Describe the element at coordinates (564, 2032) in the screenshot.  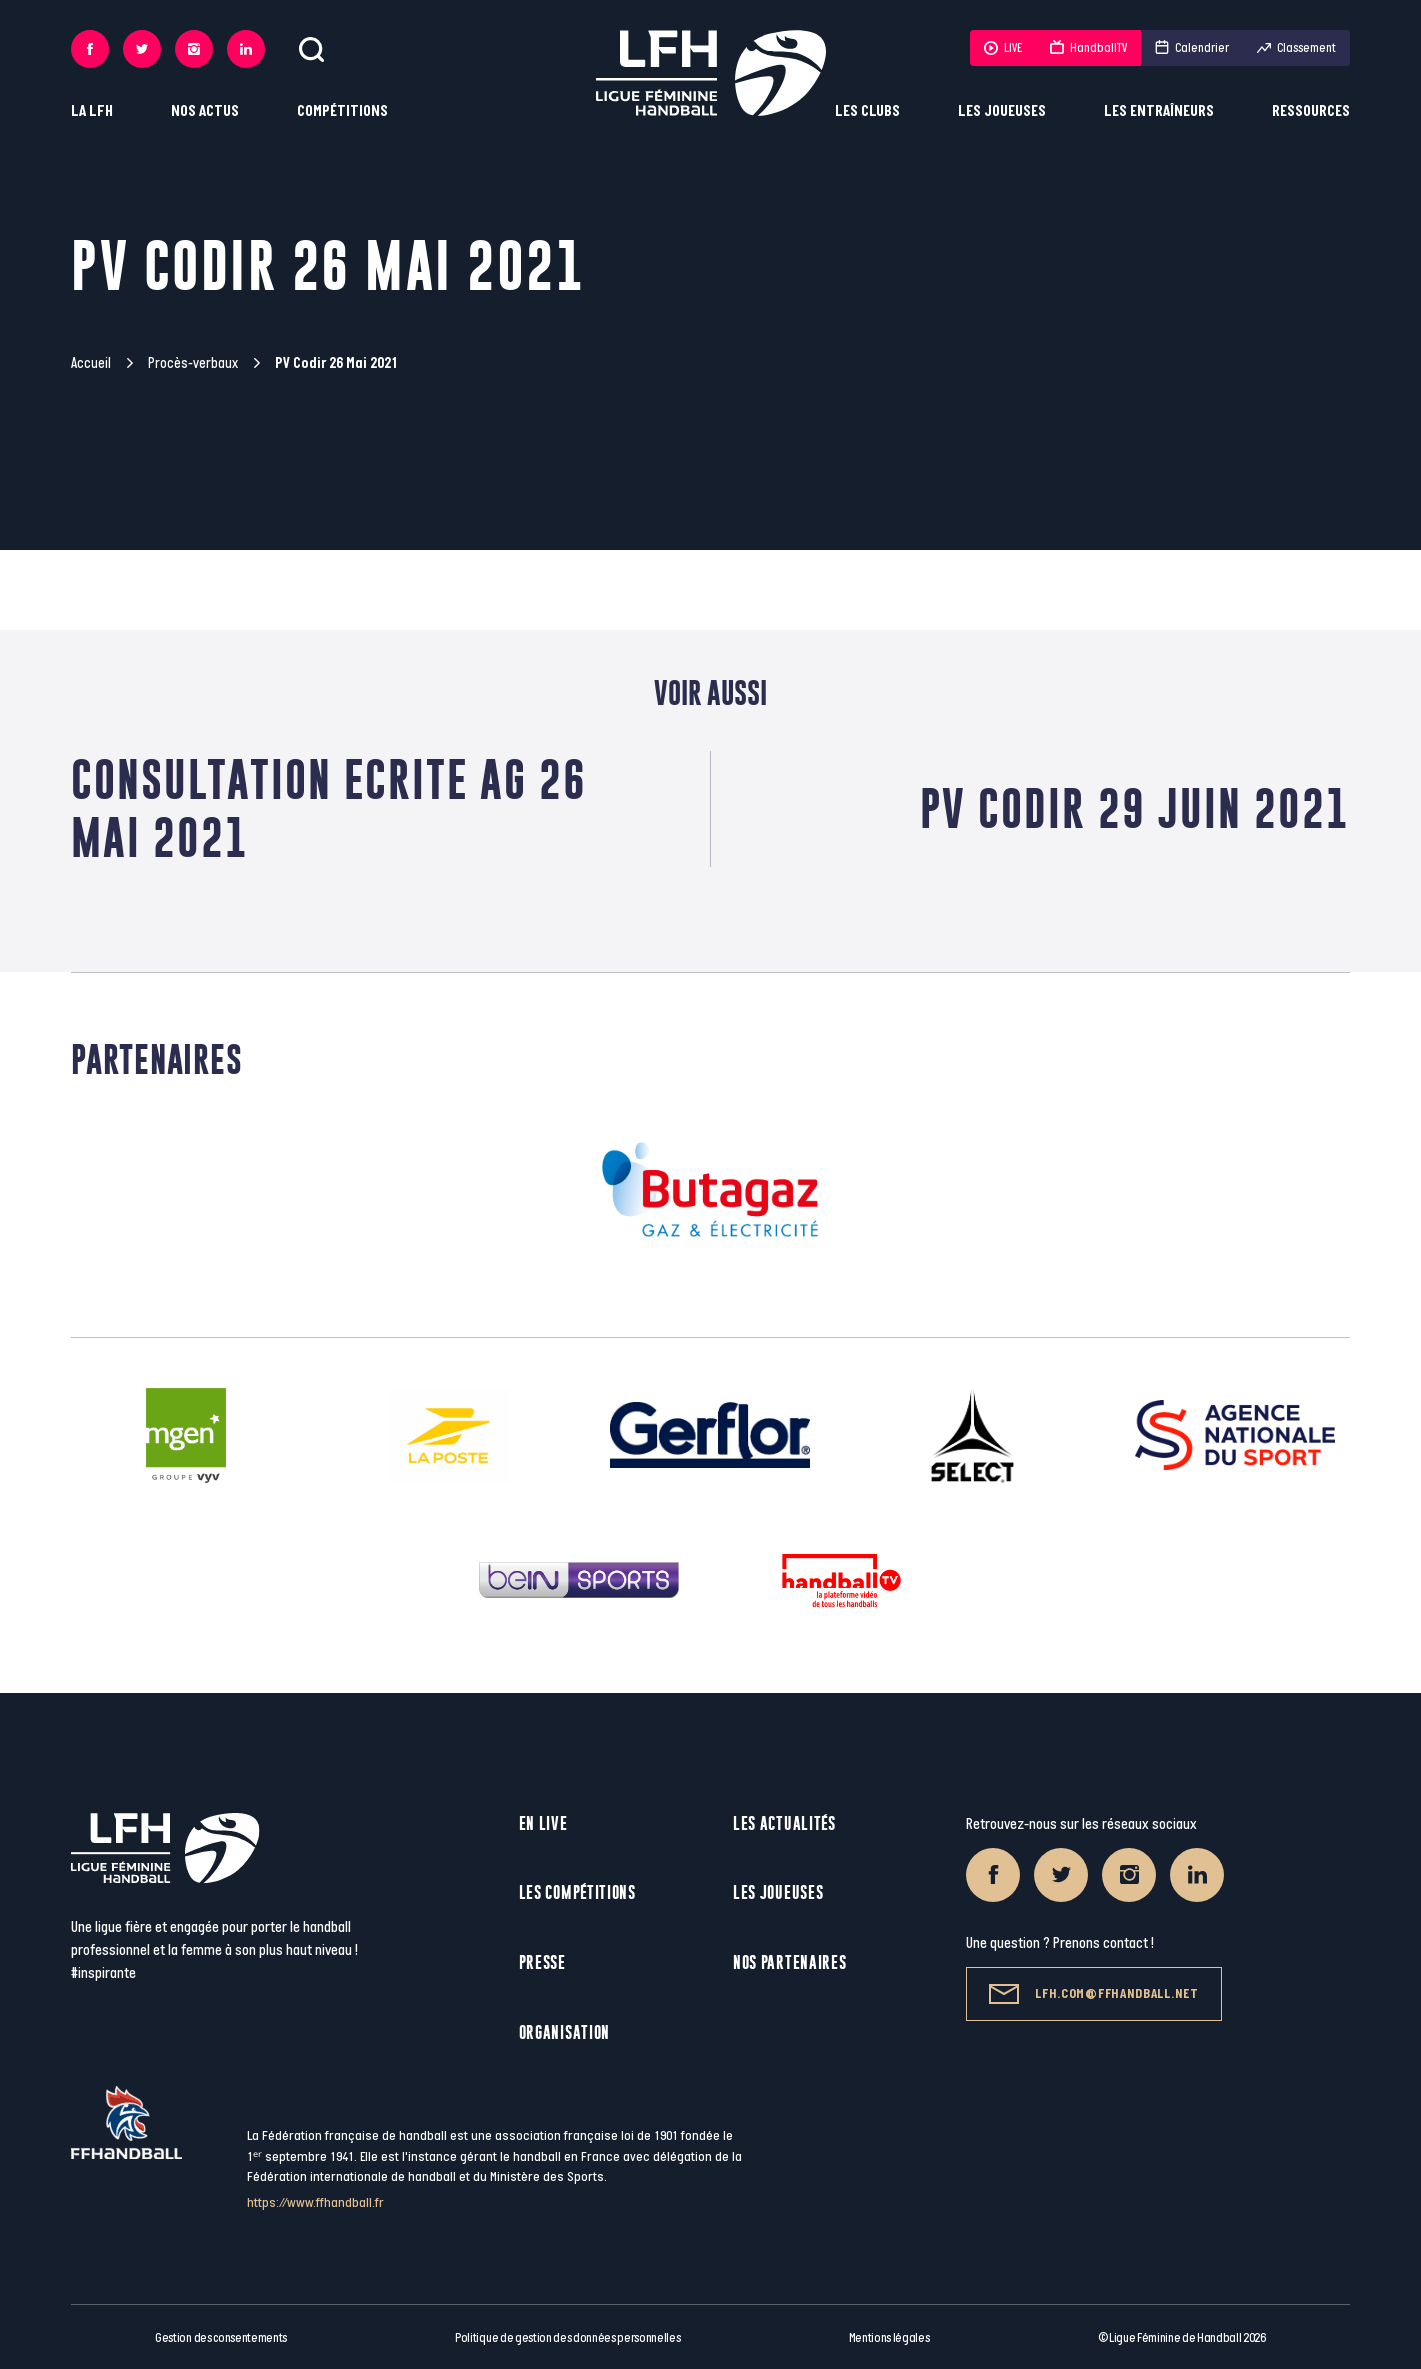
I see `Organisation` at that location.